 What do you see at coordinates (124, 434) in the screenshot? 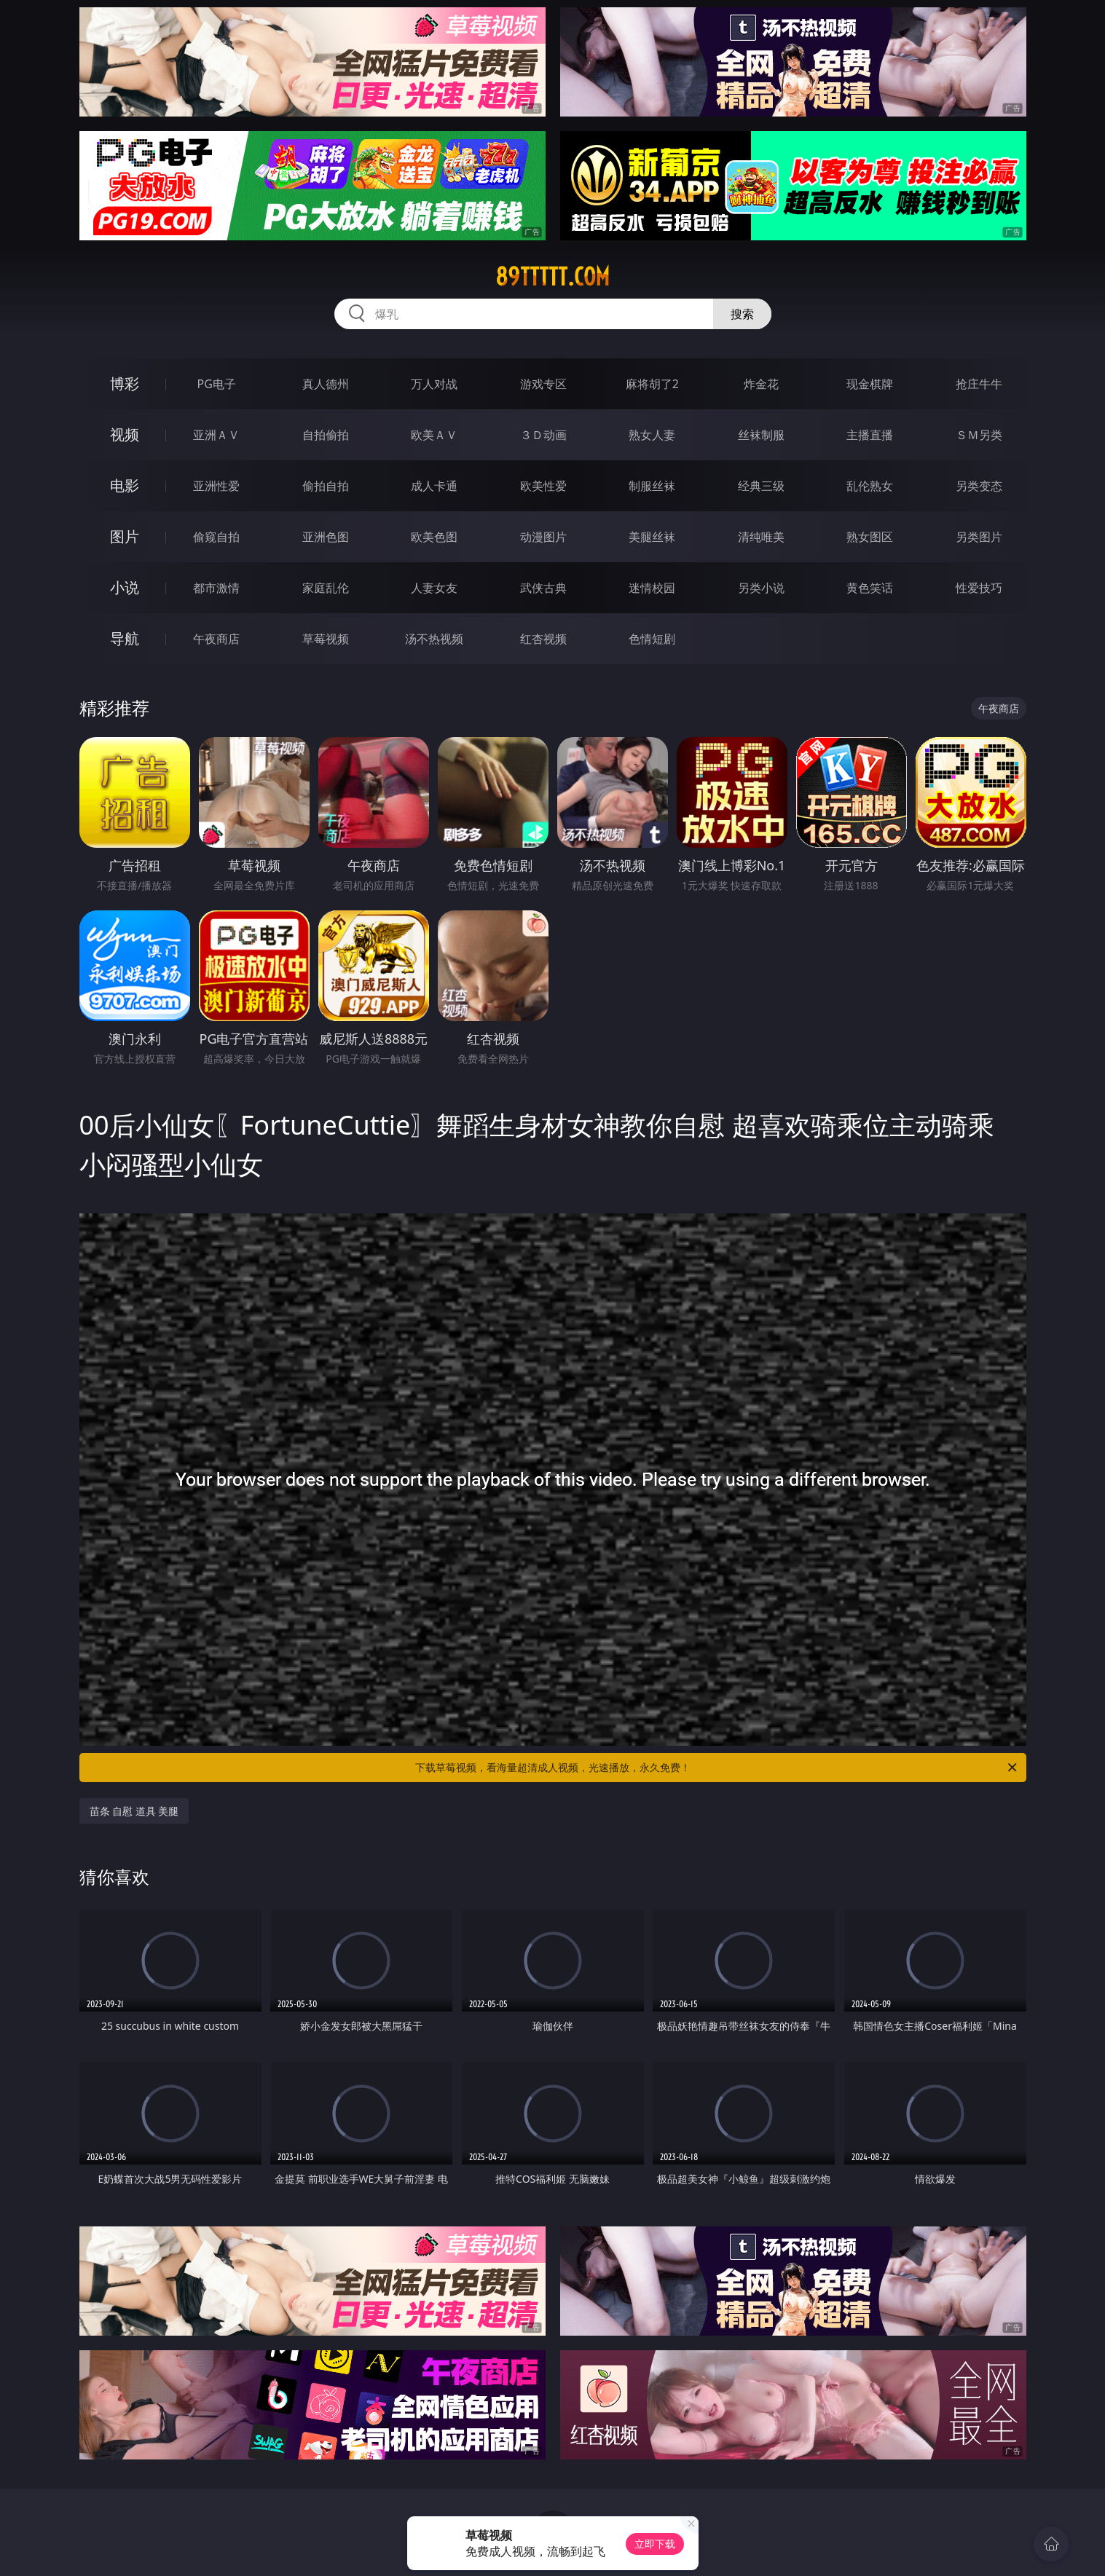
I see `视频` at bounding box center [124, 434].